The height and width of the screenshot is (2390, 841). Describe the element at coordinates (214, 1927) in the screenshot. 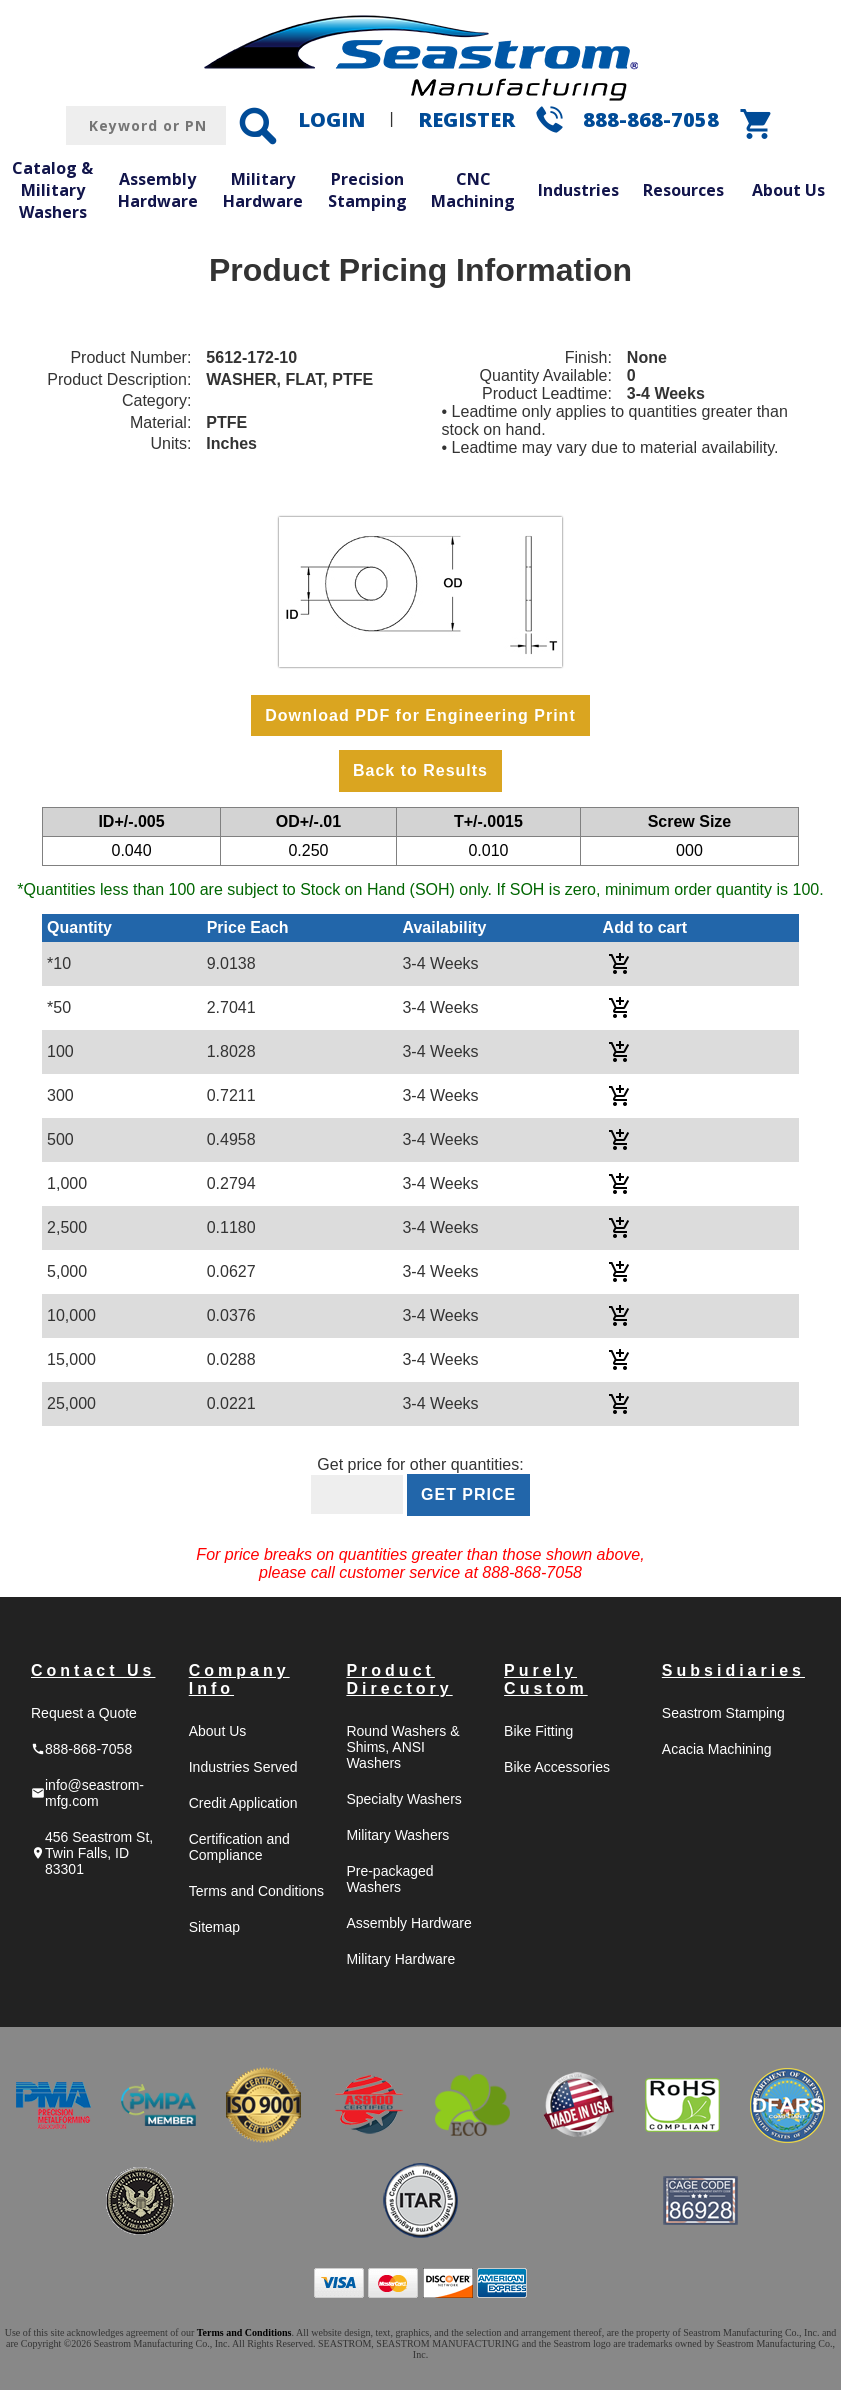

I see `Sitemap` at that location.